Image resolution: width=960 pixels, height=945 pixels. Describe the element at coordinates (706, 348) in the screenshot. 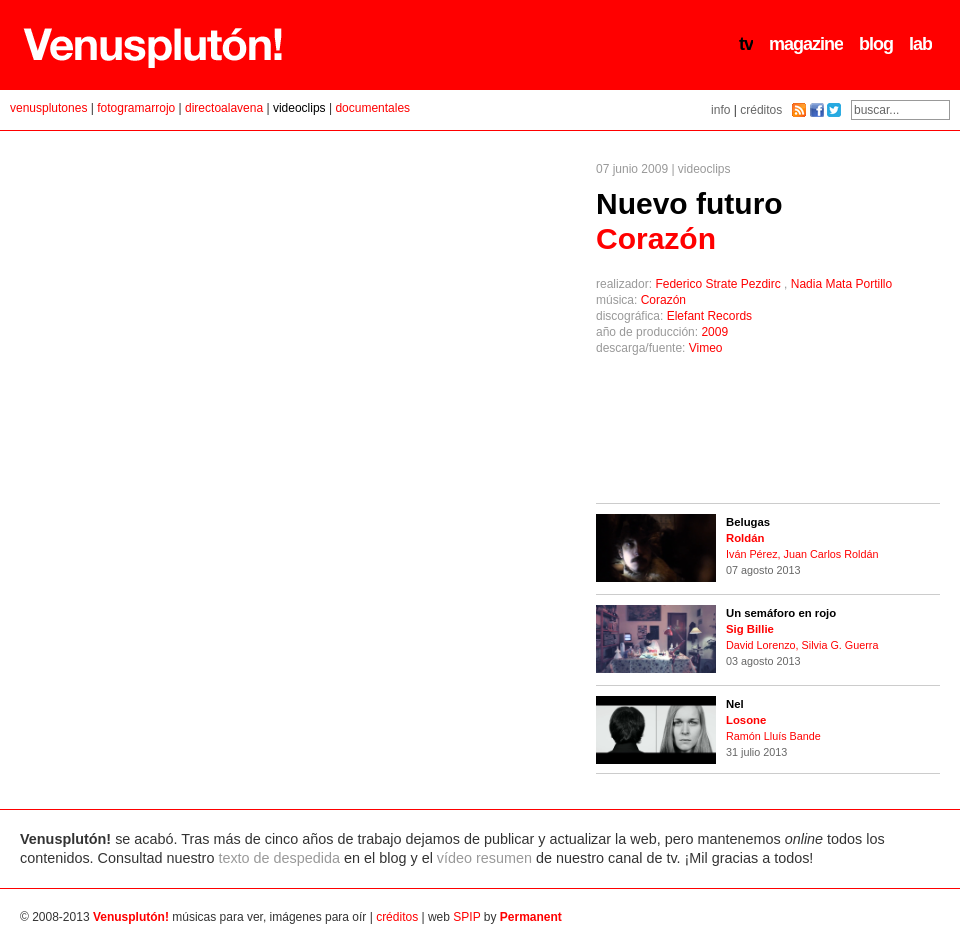

I see `Vimeo` at that location.